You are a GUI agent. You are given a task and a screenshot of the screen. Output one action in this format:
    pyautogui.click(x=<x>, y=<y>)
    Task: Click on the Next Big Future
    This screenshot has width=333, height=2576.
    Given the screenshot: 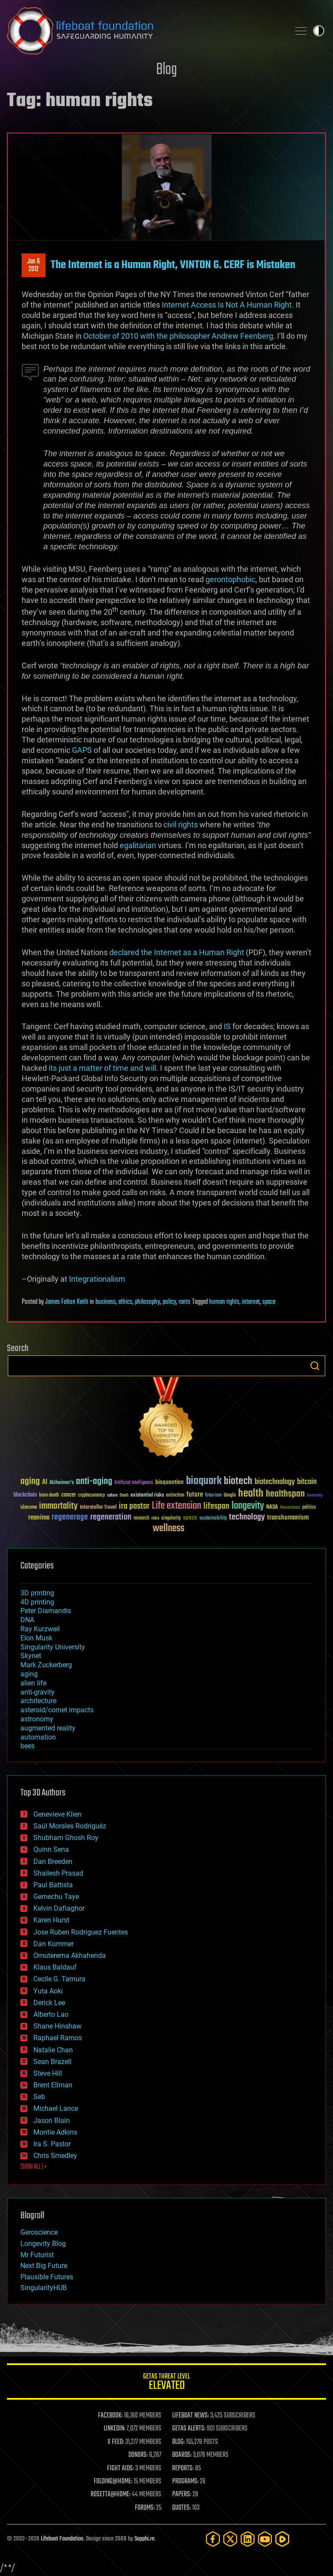 What is the action you would take?
    pyautogui.click(x=43, y=2266)
    